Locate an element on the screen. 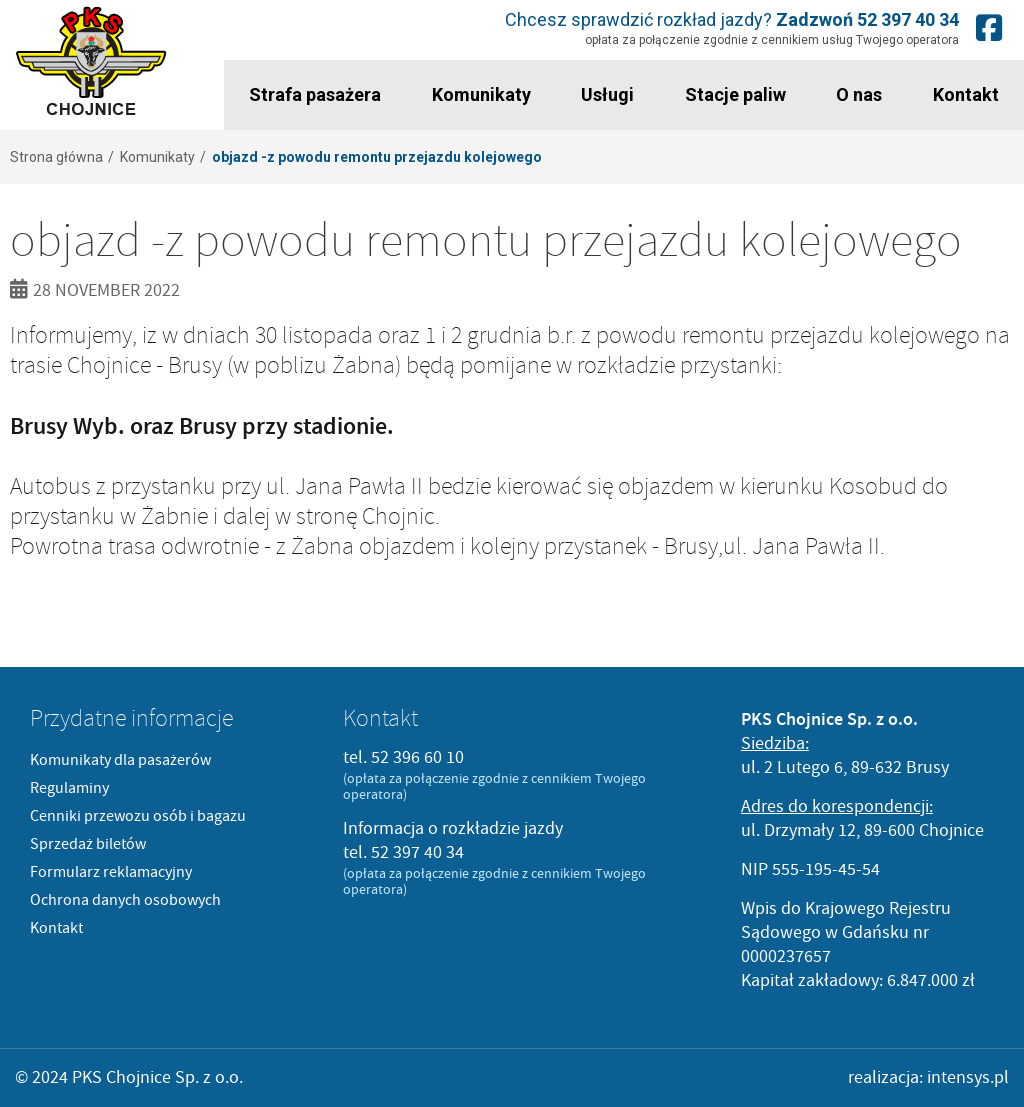 The image size is (1024, 1107). Komunikaty dla pasażerów is located at coordinates (120, 760).